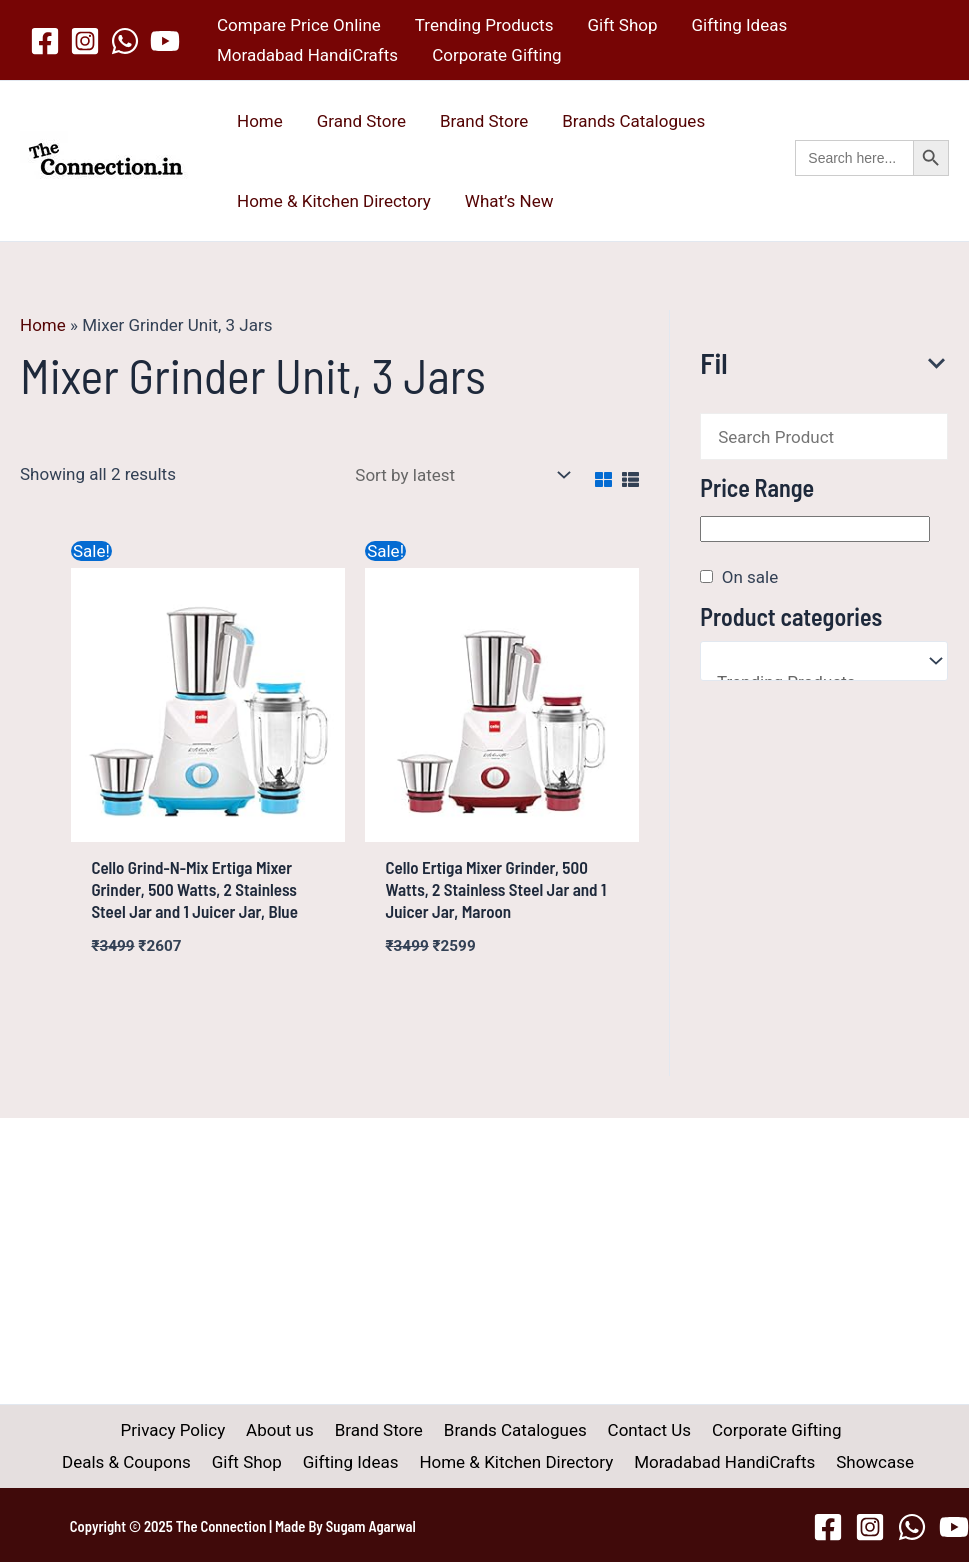  I want to click on Brand Store, so click(484, 121).